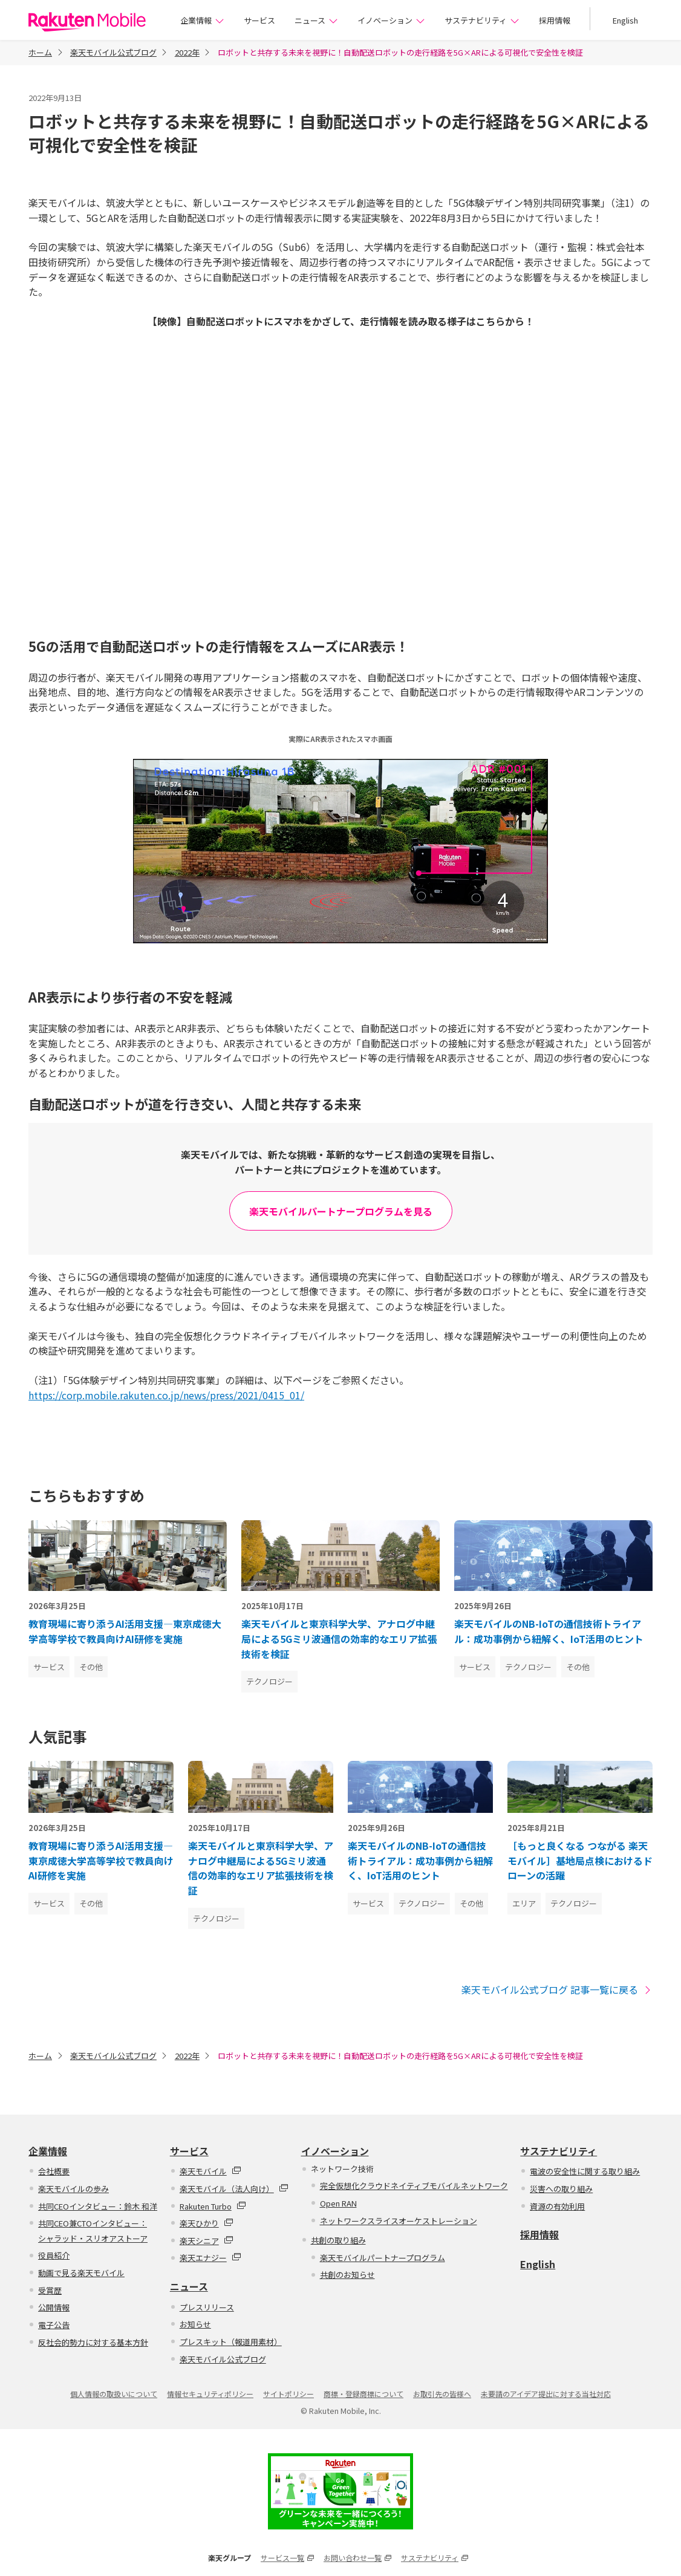 This screenshot has height=2576, width=681. What do you see at coordinates (288, 2394) in the screenshot?
I see `サイトポリシー` at bounding box center [288, 2394].